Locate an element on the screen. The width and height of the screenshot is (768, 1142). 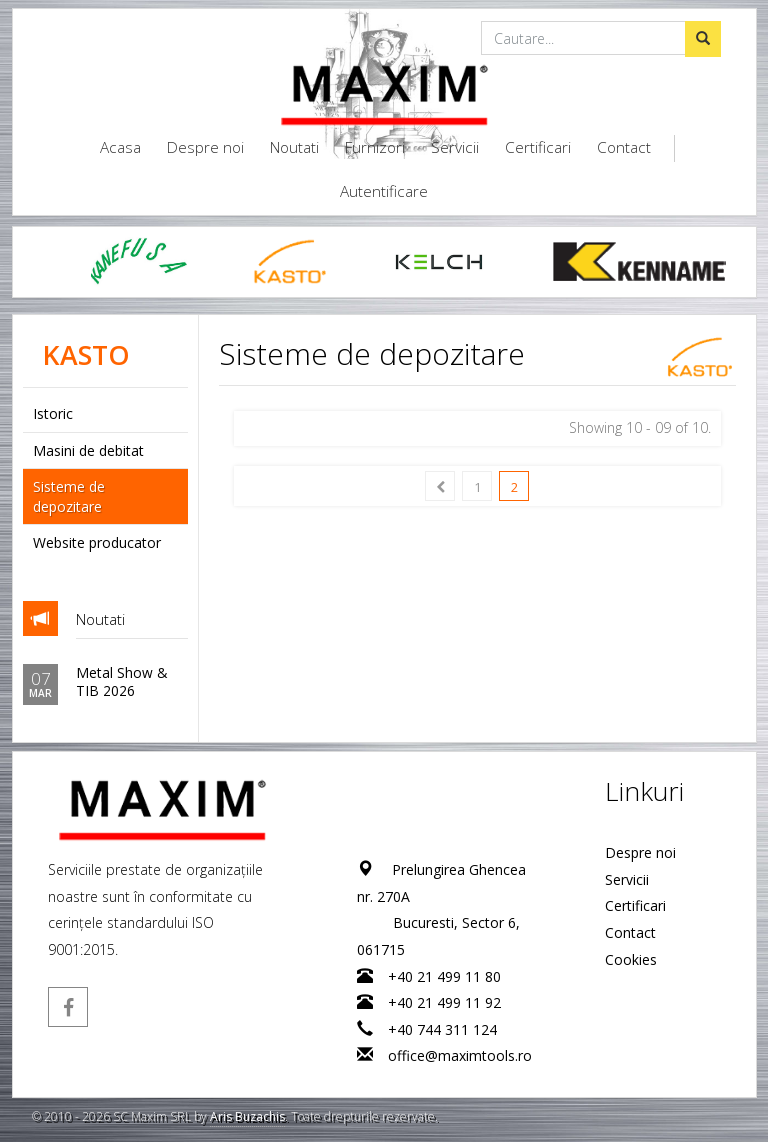
Acasa is located at coordinates (120, 147).